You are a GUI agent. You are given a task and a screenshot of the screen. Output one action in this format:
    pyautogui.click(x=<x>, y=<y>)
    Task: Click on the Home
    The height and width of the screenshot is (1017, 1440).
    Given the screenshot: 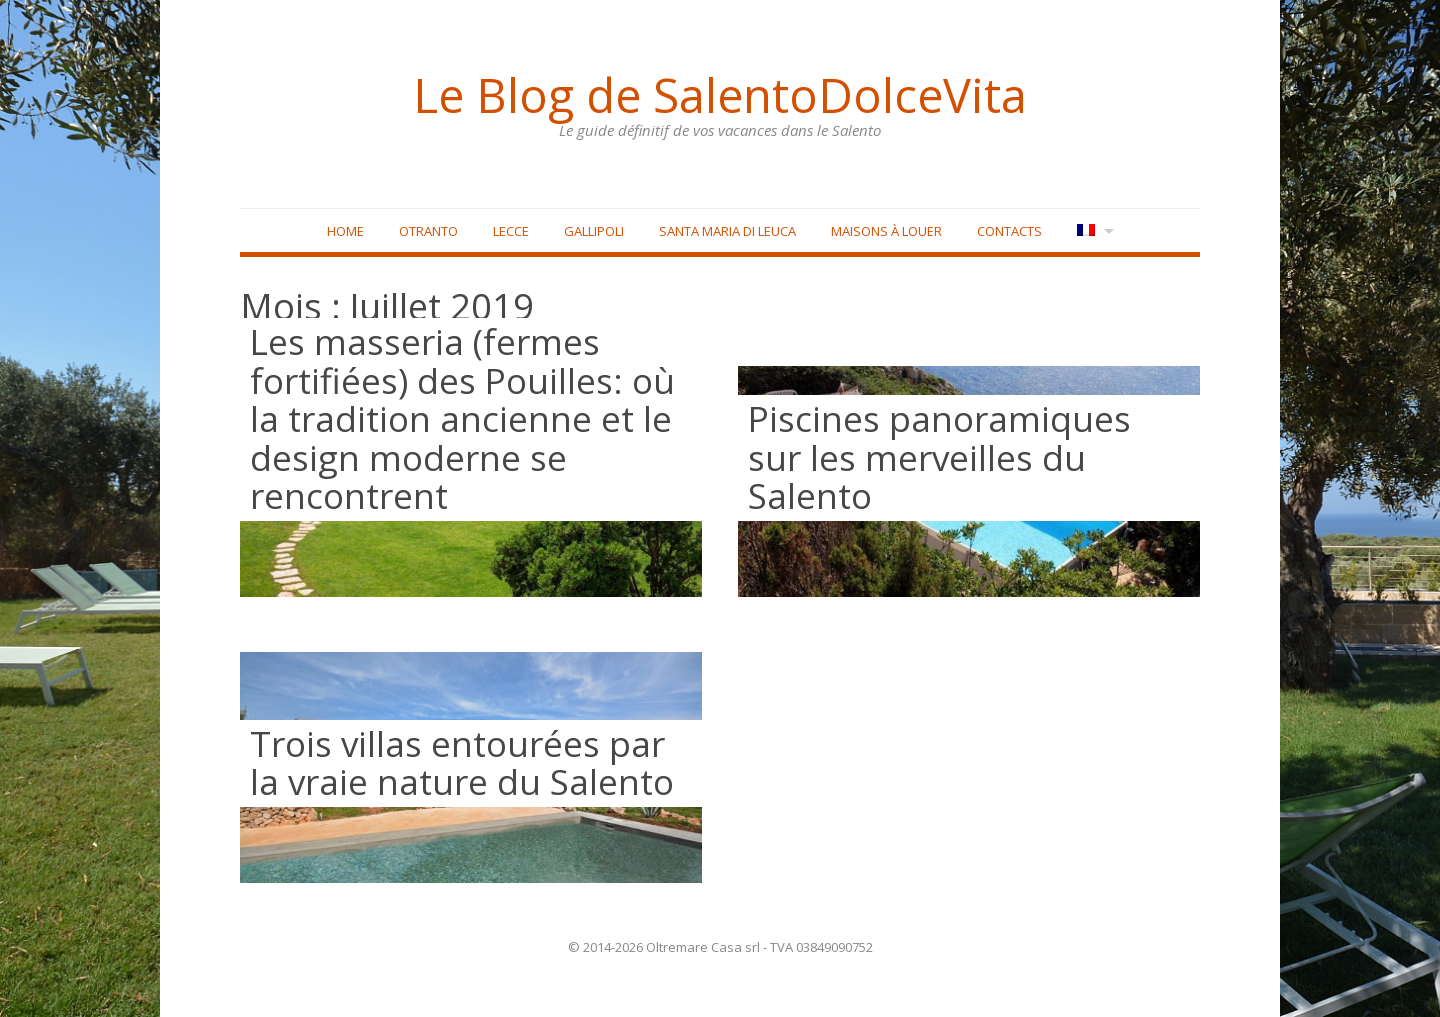 What is the action you would take?
    pyautogui.click(x=345, y=231)
    